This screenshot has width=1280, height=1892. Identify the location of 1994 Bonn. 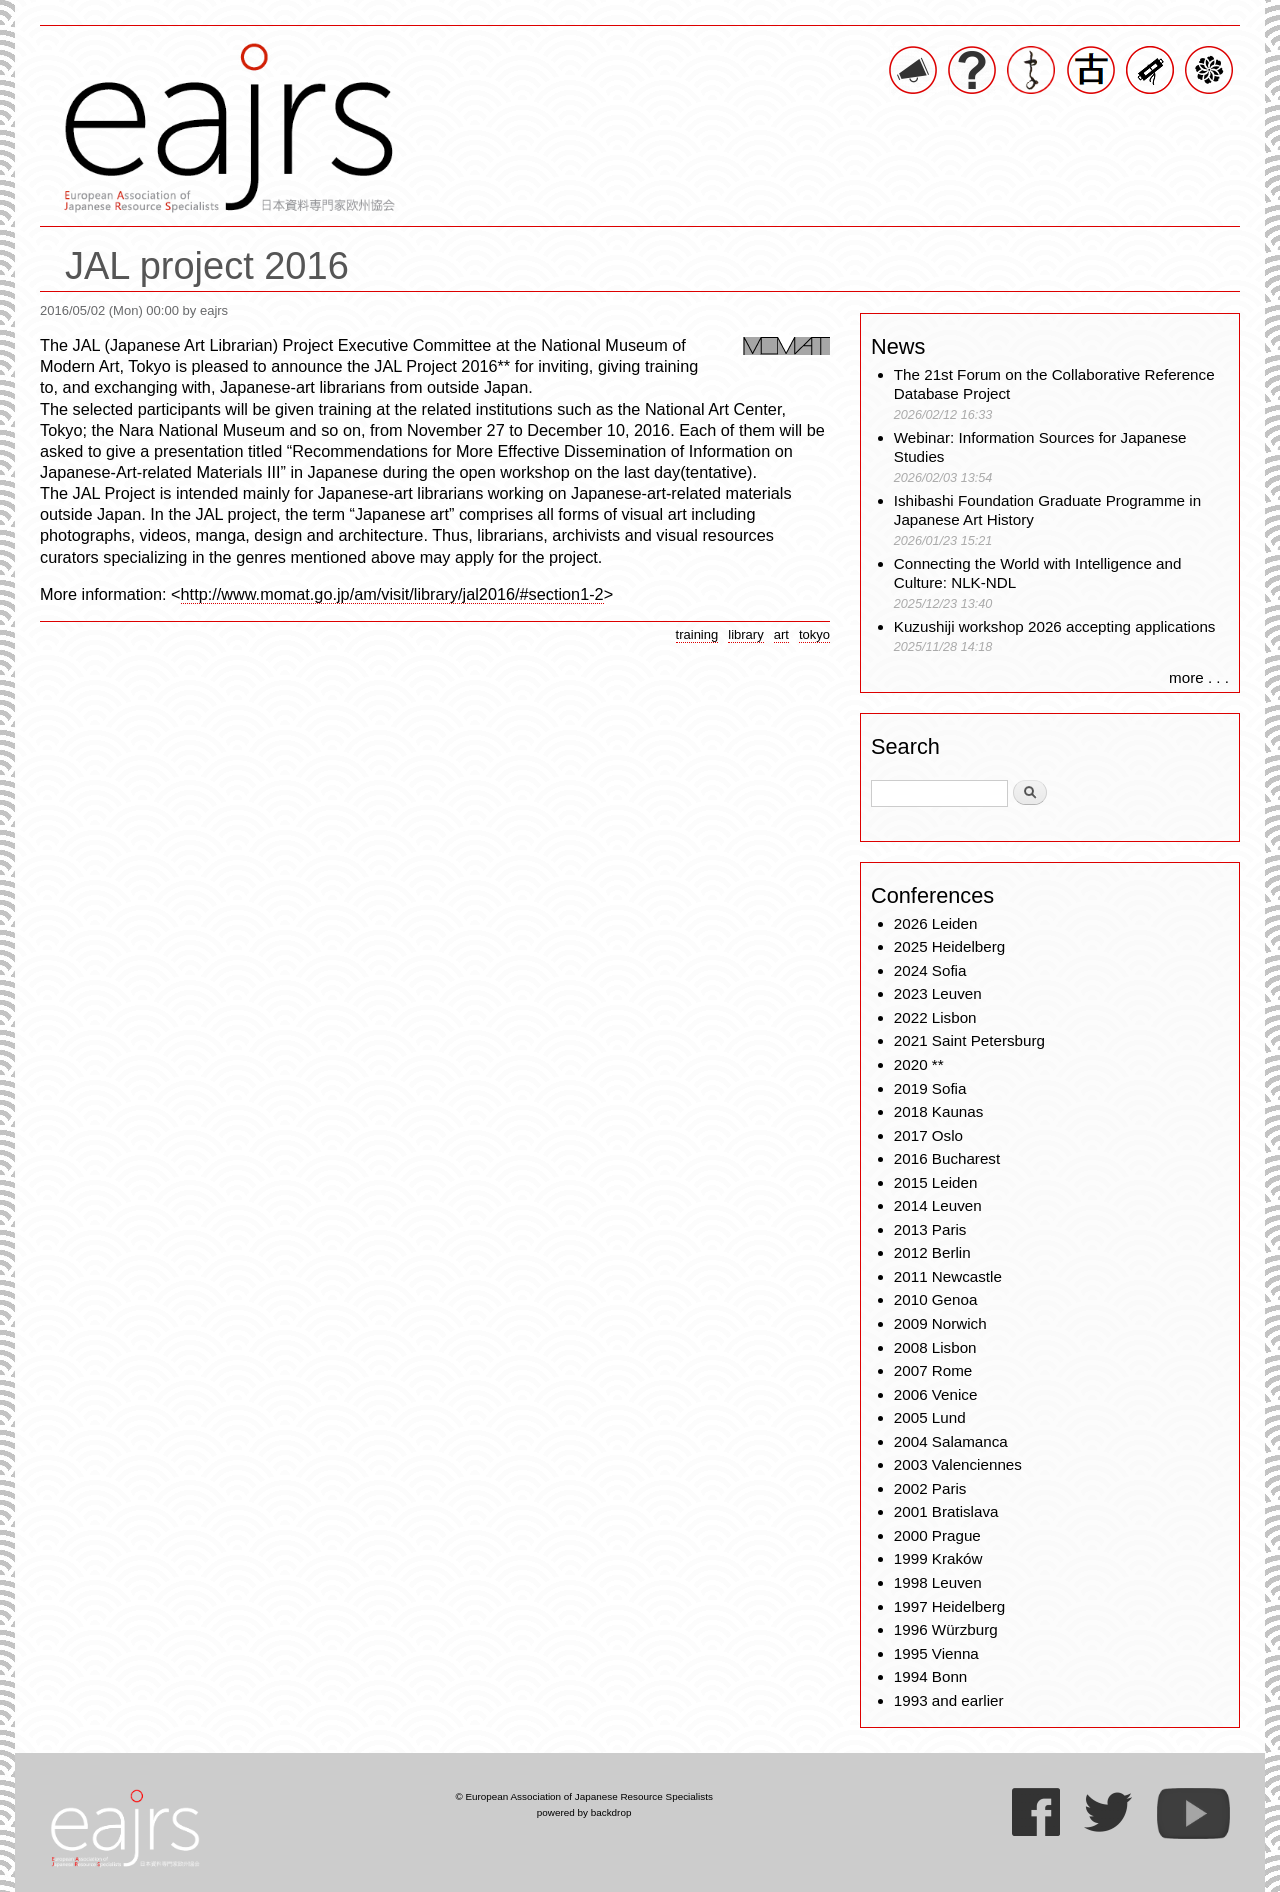
(930, 1676).